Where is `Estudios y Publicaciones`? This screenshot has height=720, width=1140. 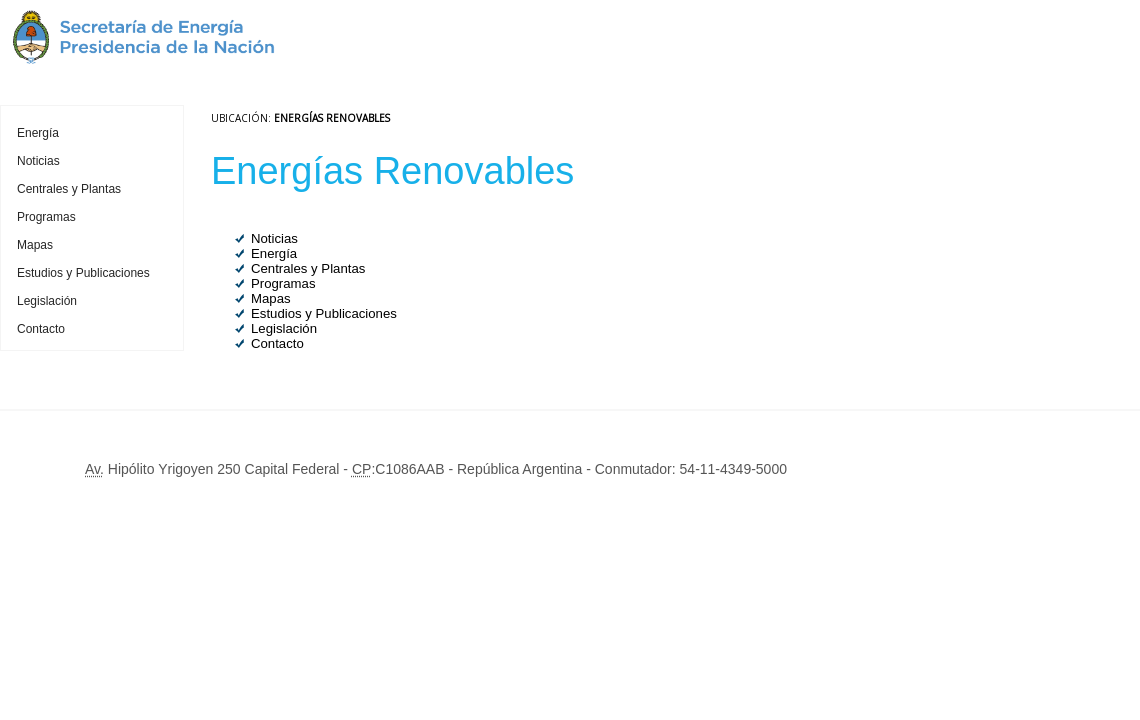 Estudios y Publicaciones is located at coordinates (83, 273).